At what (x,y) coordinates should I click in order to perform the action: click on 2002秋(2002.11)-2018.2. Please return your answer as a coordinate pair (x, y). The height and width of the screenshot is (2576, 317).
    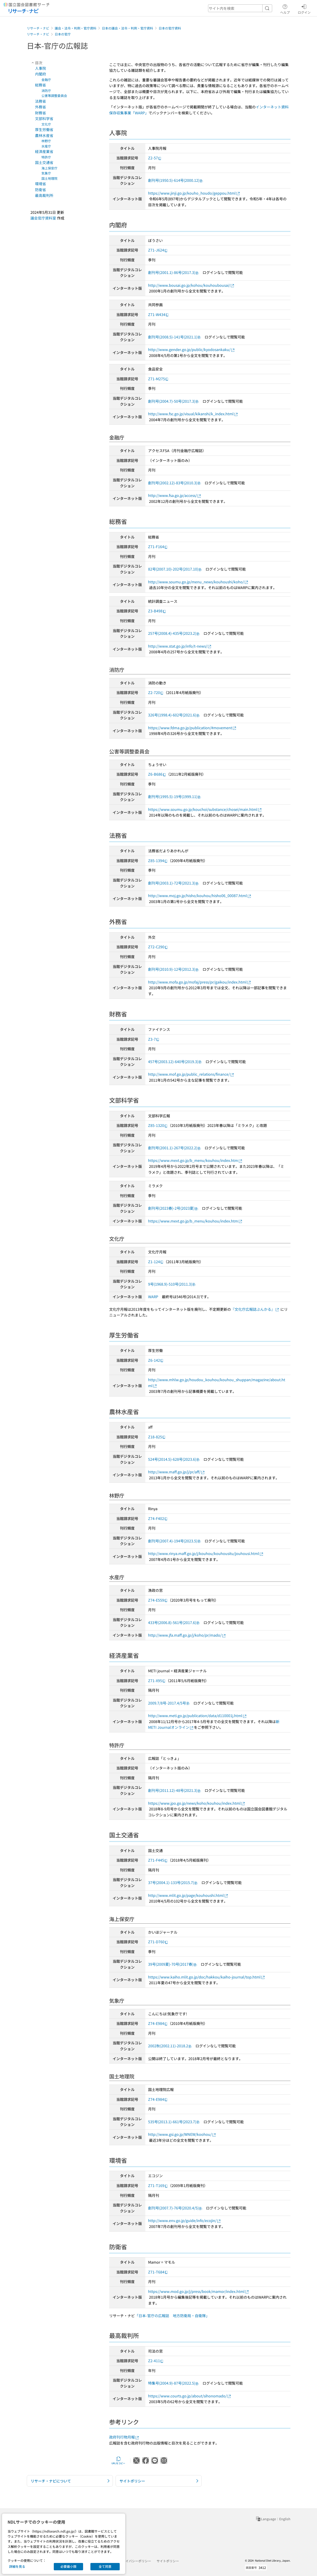
    Looking at the image, I should click on (170, 2045).